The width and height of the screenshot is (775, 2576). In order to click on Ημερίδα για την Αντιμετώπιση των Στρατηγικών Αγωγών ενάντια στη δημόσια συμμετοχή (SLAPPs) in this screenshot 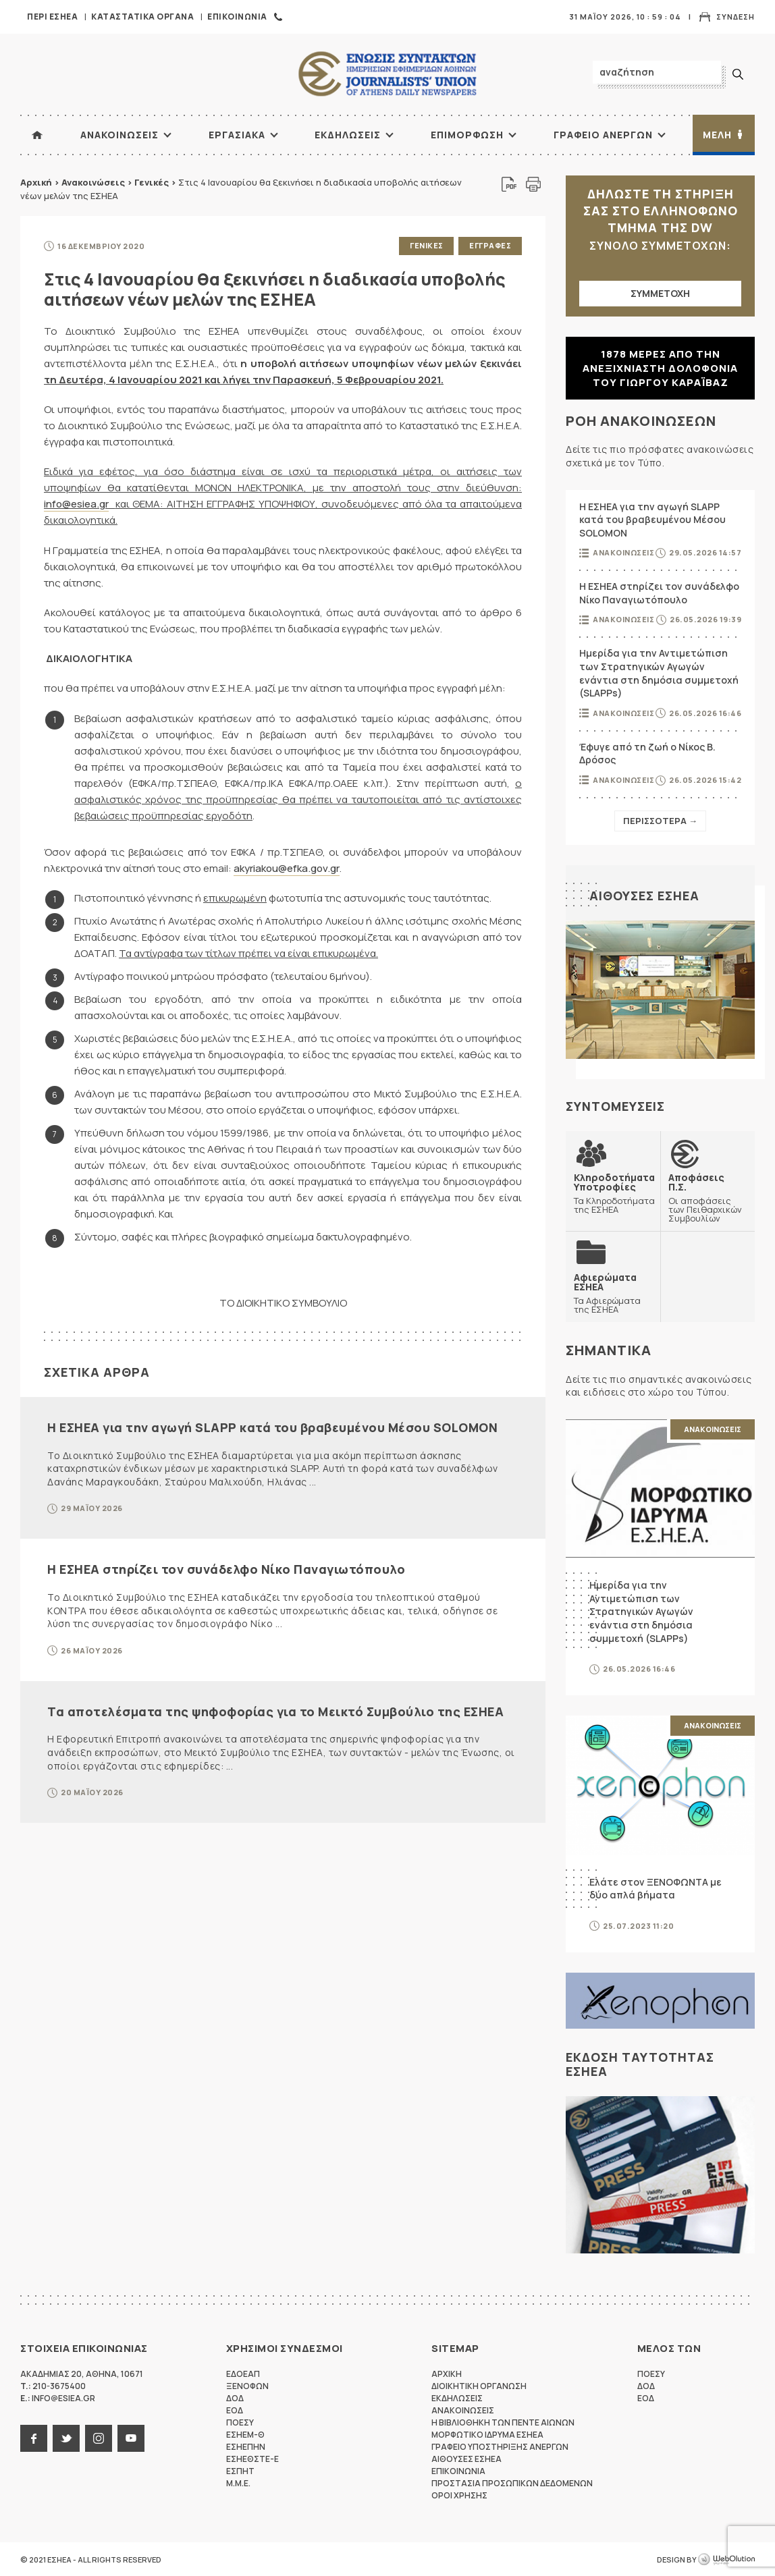, I will do `click(659, 673)`.